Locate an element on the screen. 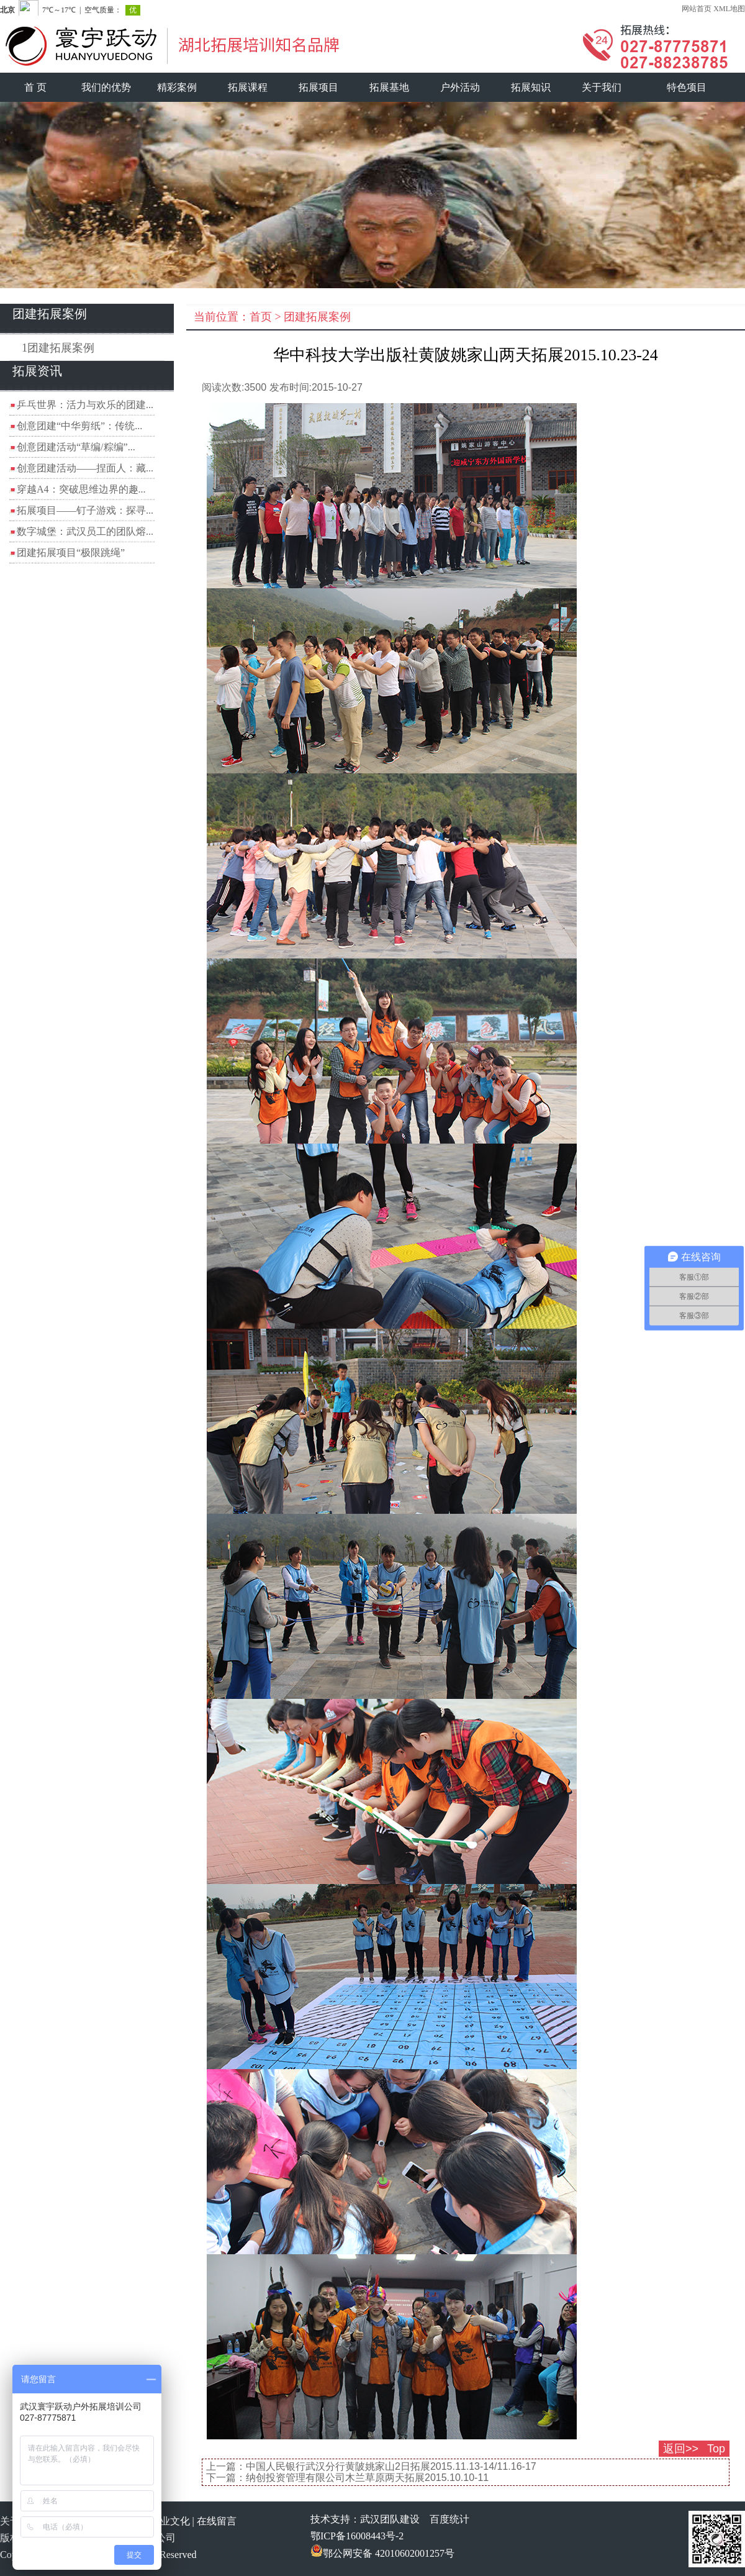 This screenshot has width=745, height=2576. 团建拓展项目“极限跳绳” is located at coordinates (71, 552).